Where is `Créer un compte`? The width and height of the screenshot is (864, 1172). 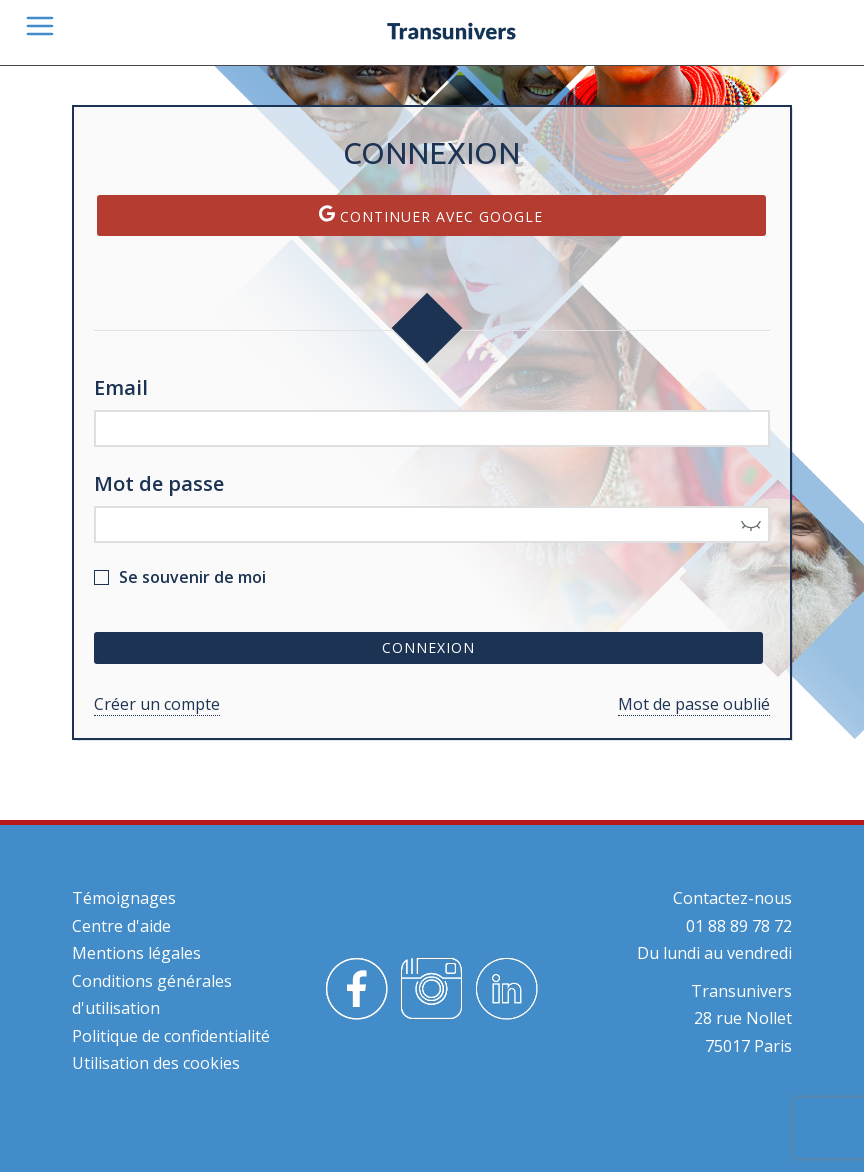
Créer un compte is located at coordinates (157, 704).